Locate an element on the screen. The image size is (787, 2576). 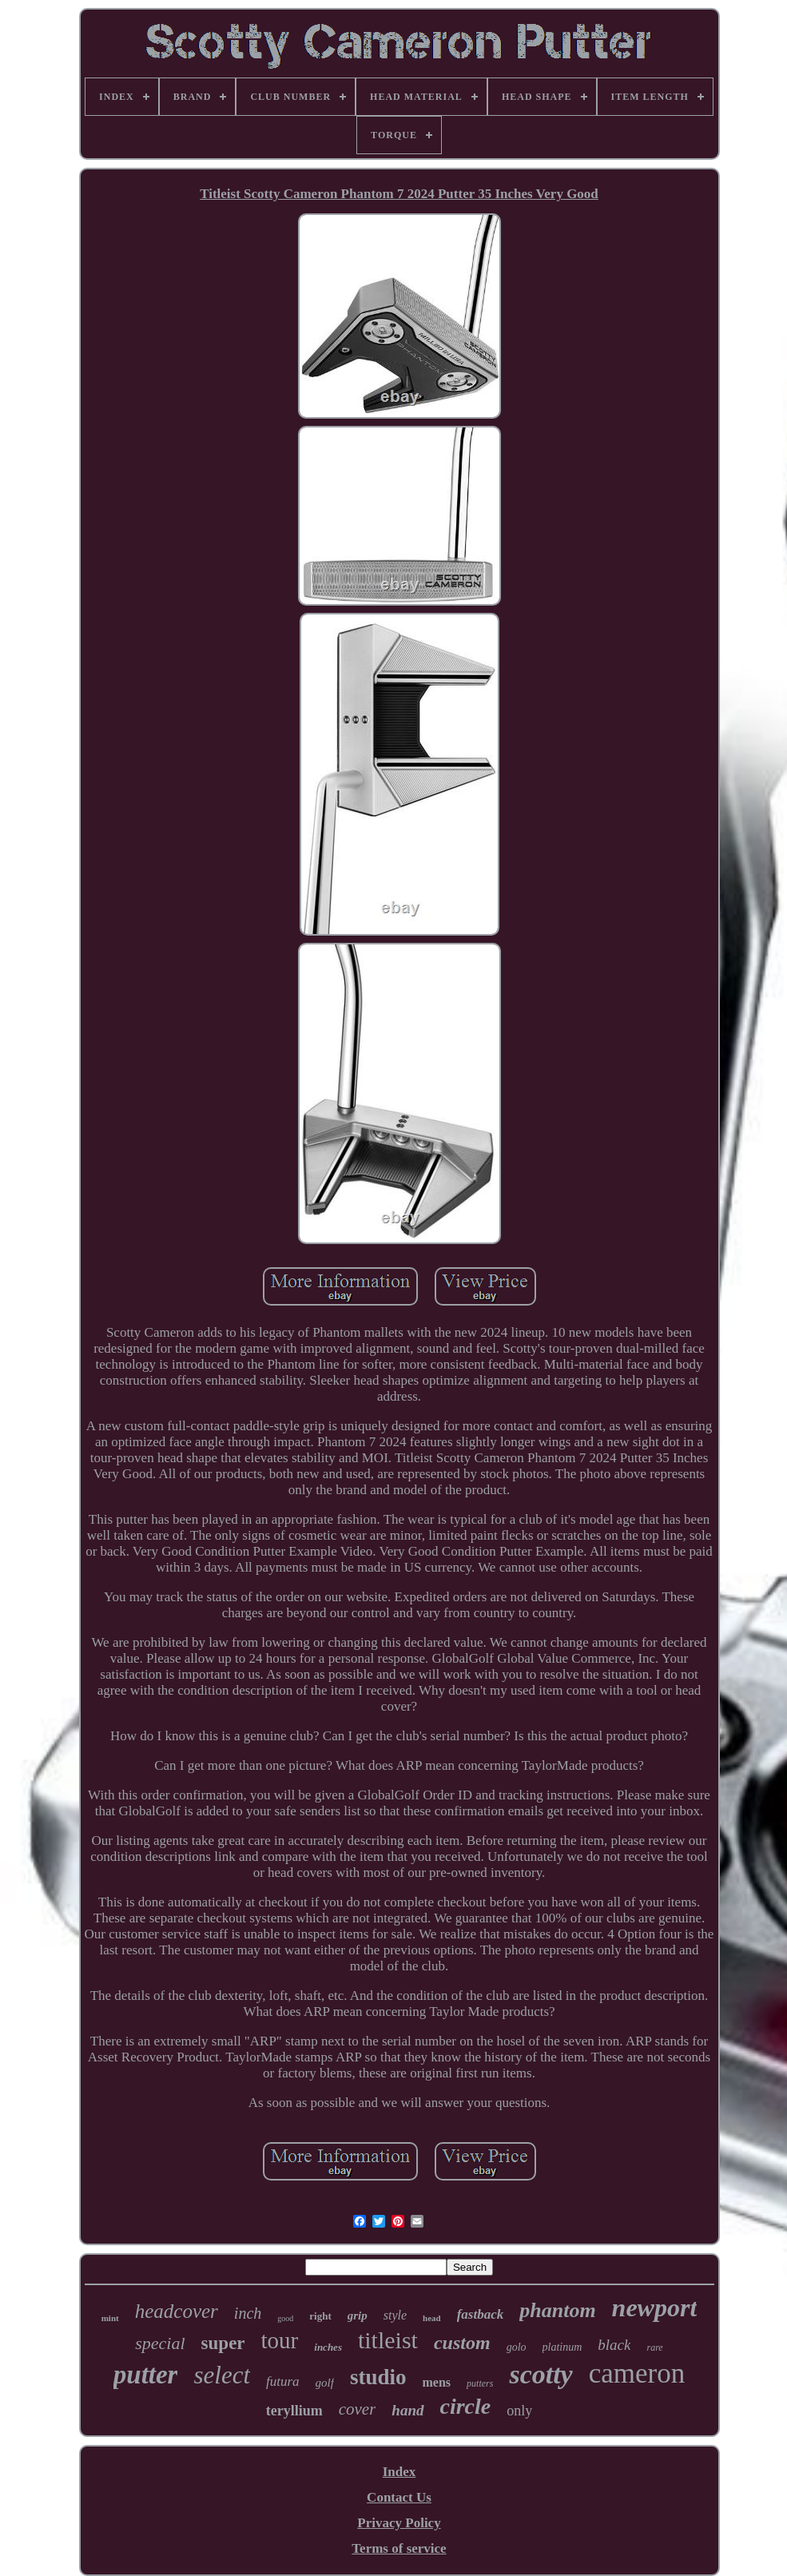
select is located at coordinates (221, 2375).